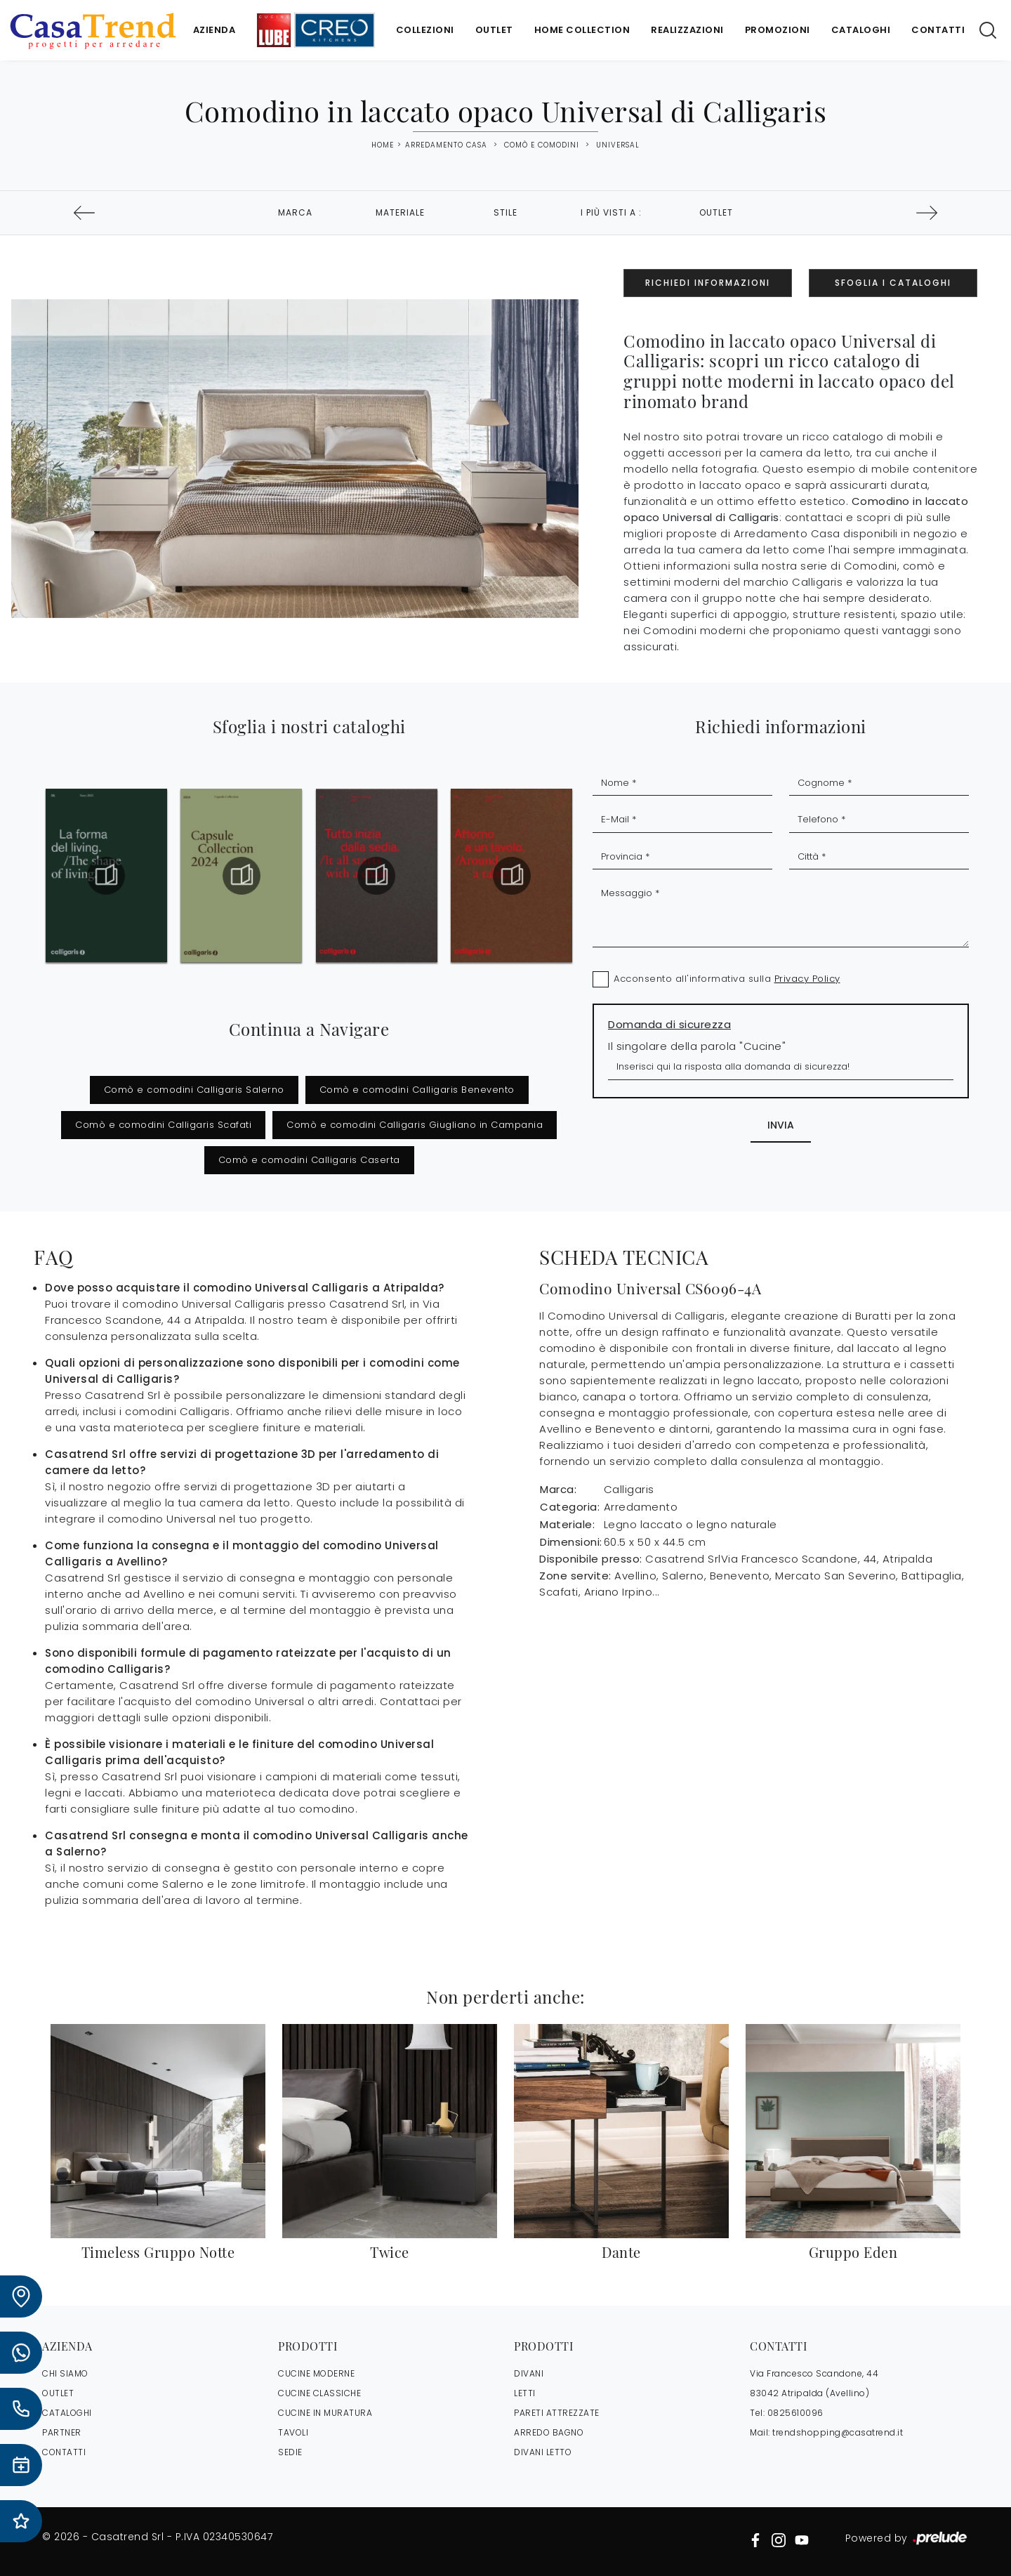 The height and width of the screenshot is (2576, 1011). I want to click on Arredamento Casa, so click(446, 145).